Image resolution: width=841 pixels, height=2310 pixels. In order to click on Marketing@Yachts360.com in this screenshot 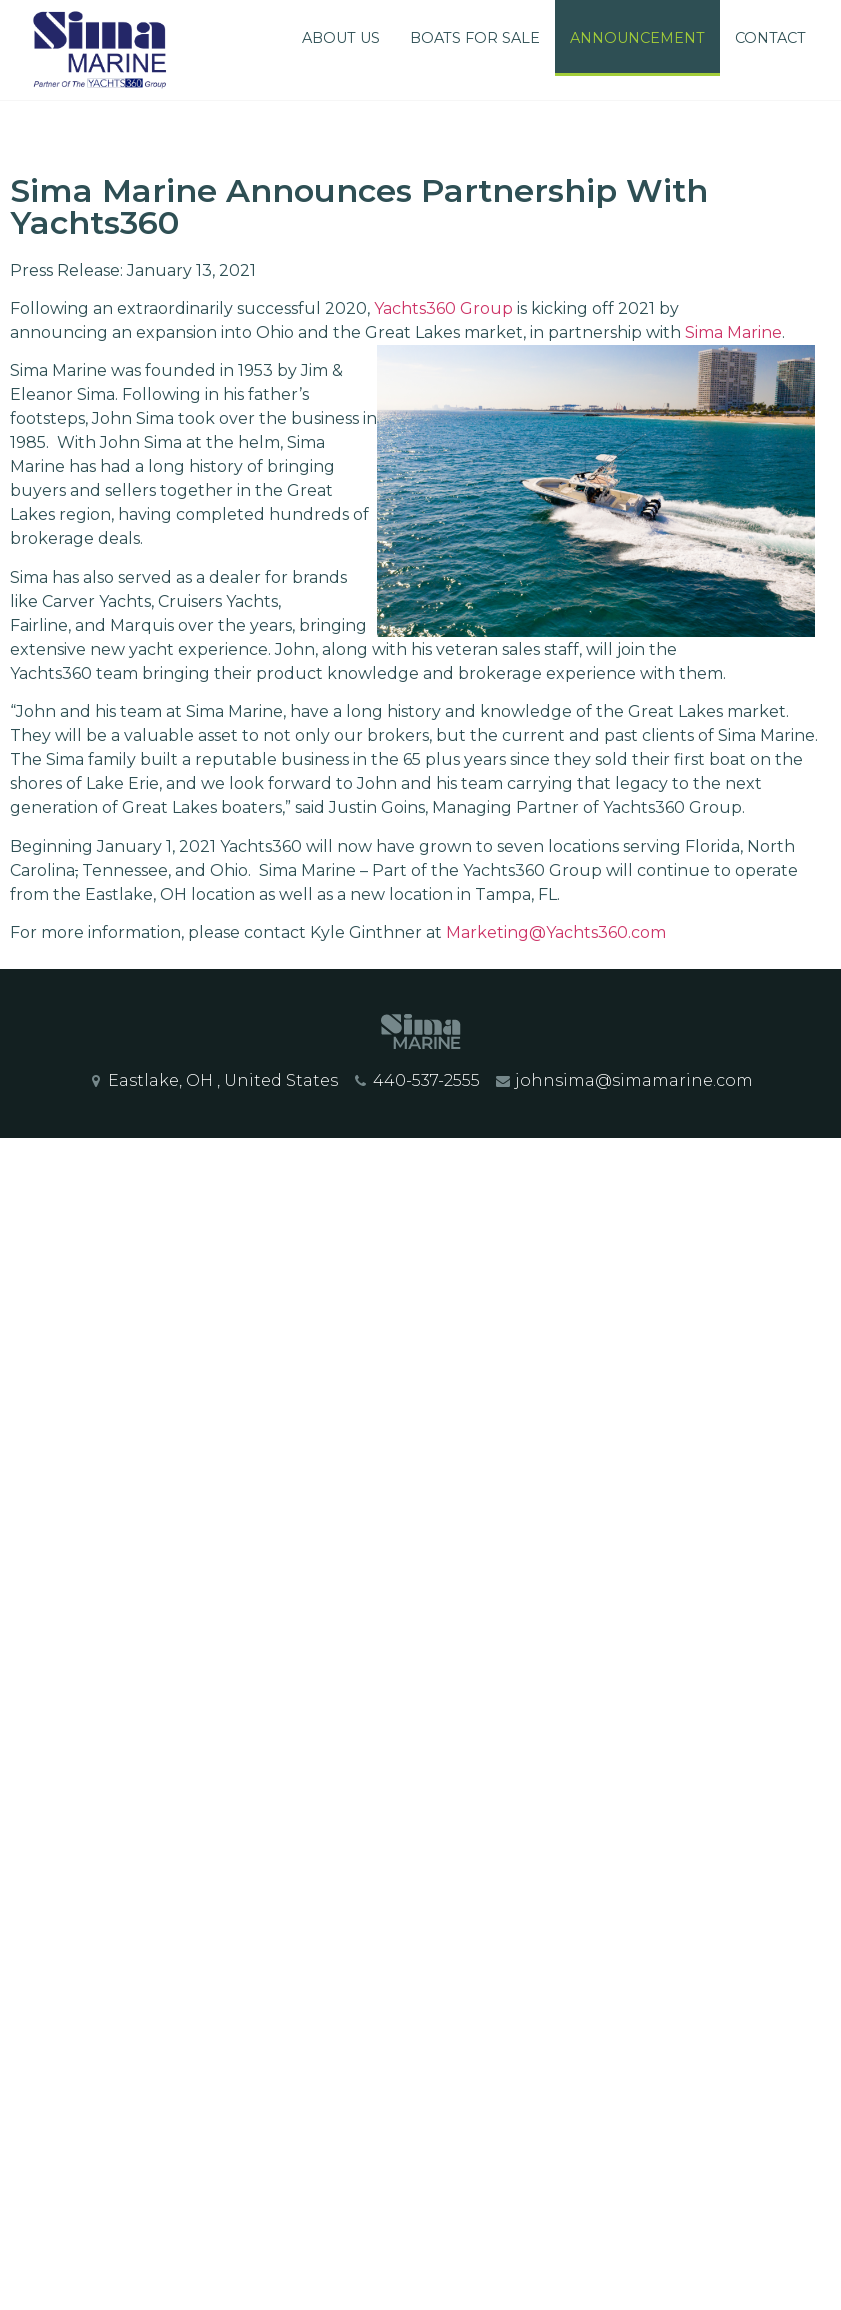, I will do `click(556, 932)`.